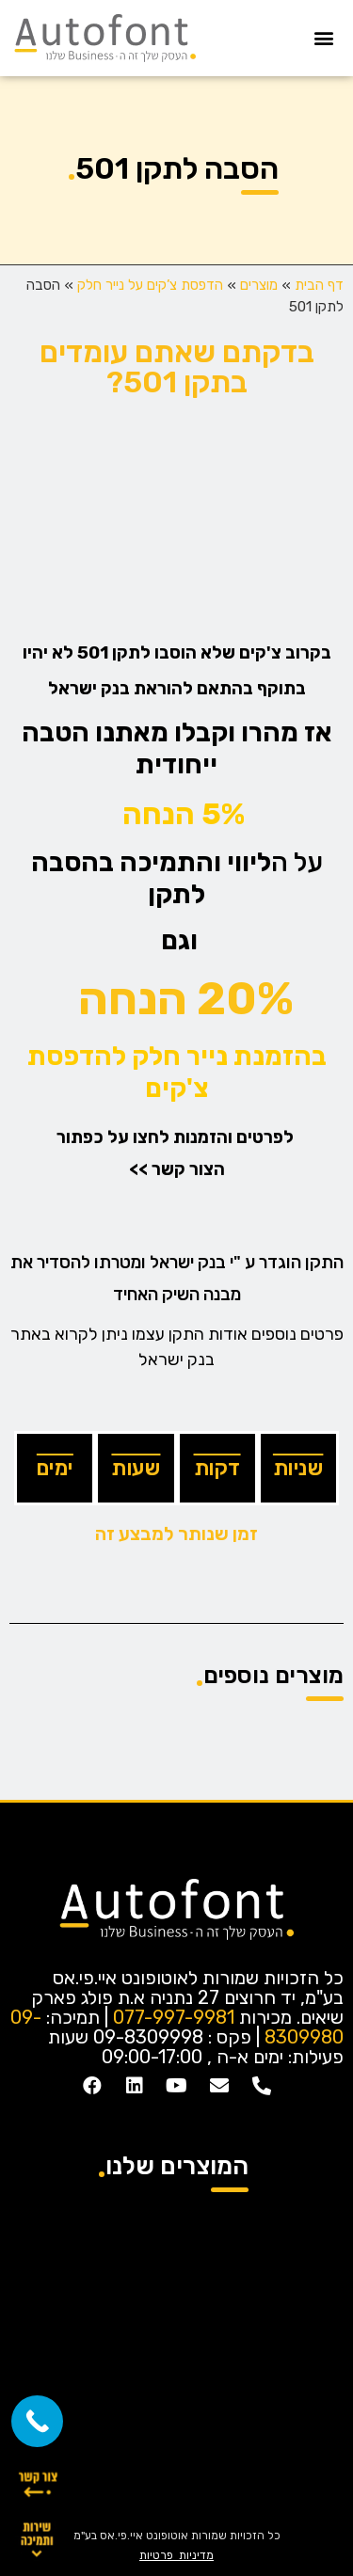  I want to click on דף הבית, so click(319, 285).